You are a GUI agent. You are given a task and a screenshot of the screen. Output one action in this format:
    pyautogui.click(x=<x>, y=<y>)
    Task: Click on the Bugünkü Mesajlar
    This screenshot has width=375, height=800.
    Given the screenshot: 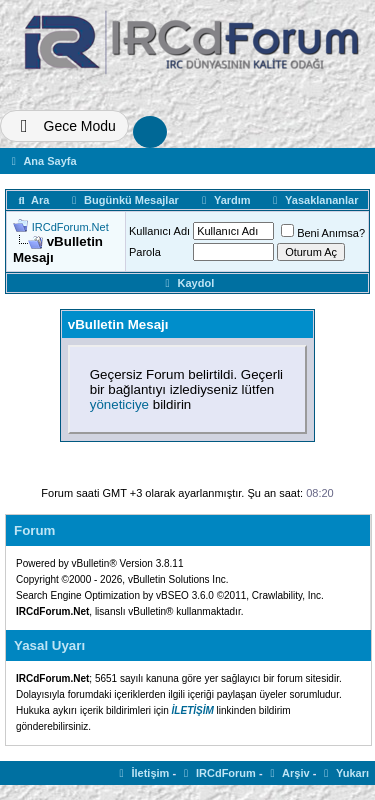 What is the action you would take?
    pyautogui.click(x=123, y=200)
    